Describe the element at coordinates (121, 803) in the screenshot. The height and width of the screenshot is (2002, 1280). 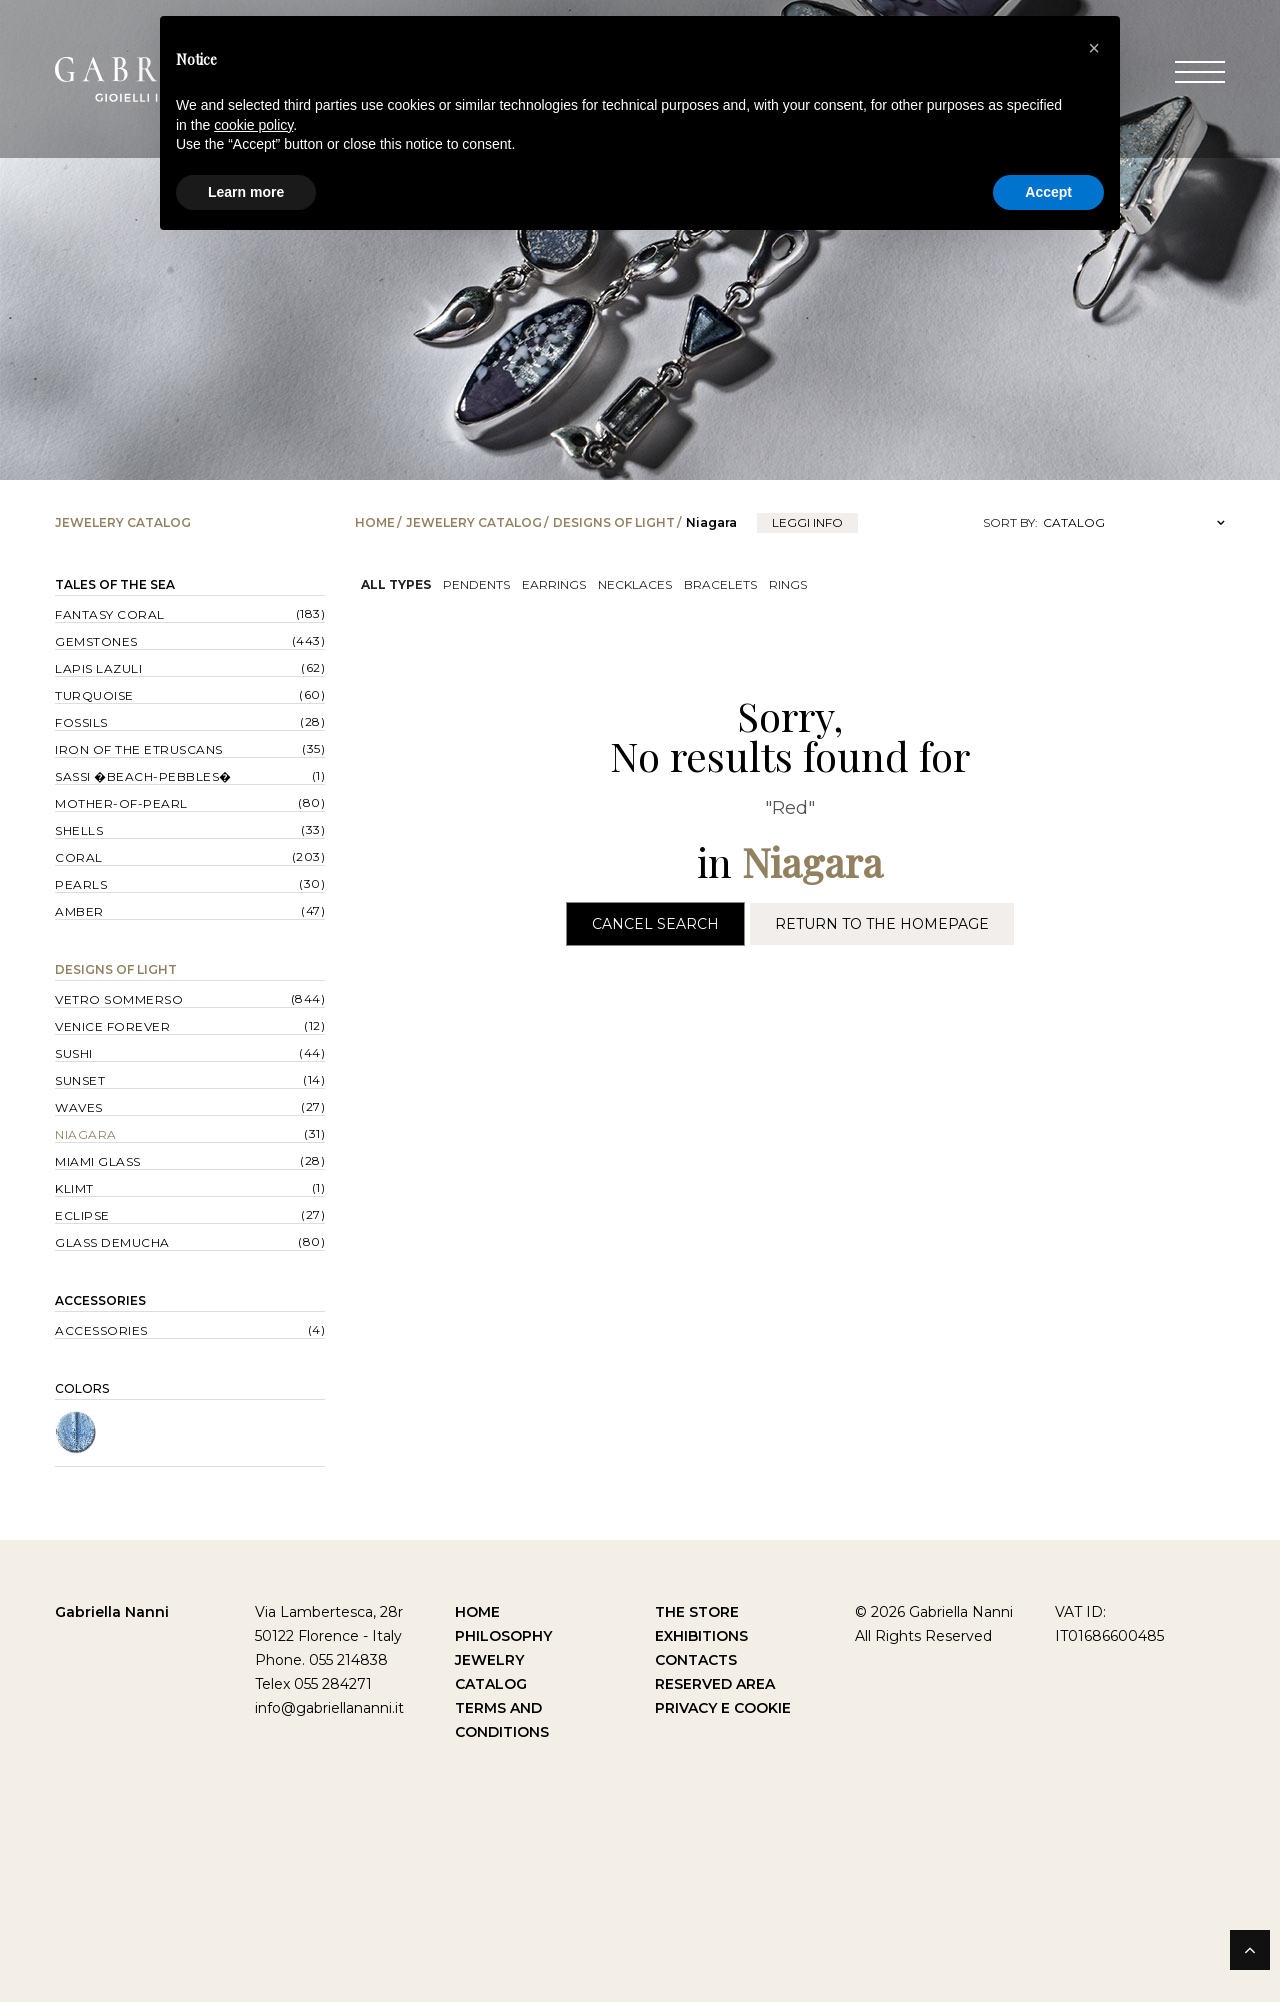
I see `Mother-of-pearl` at that location.